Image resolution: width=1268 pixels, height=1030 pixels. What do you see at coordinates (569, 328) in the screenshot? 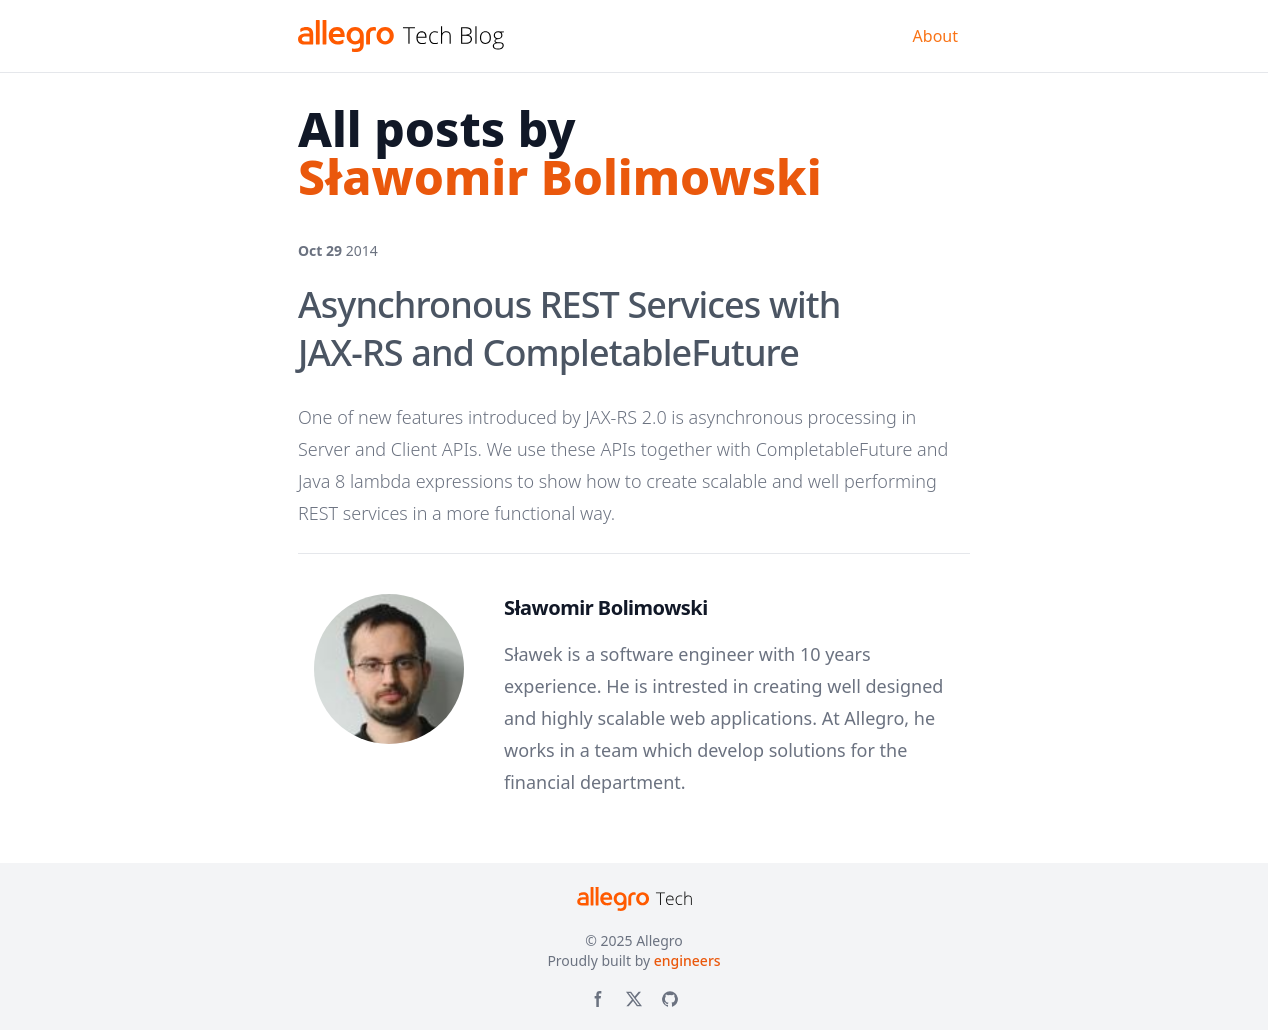
I see `Asynchronous REST Services with JAX-RS and CompletableFuture` at bounding box center [569, 328].